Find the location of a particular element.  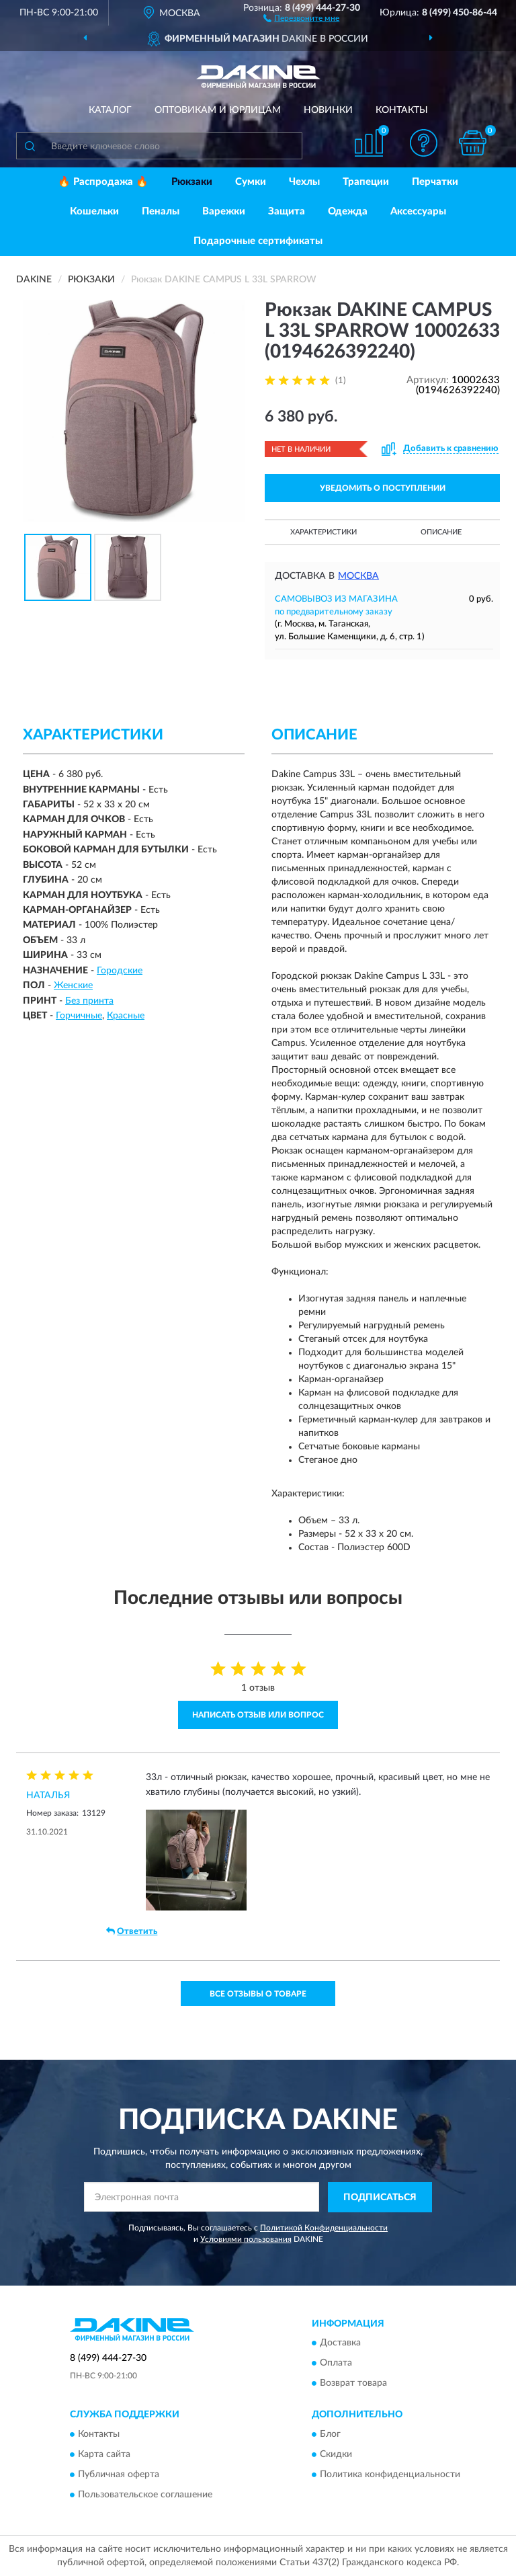

Написать отзыв или вопрос is located at coordinates (258, 1715).